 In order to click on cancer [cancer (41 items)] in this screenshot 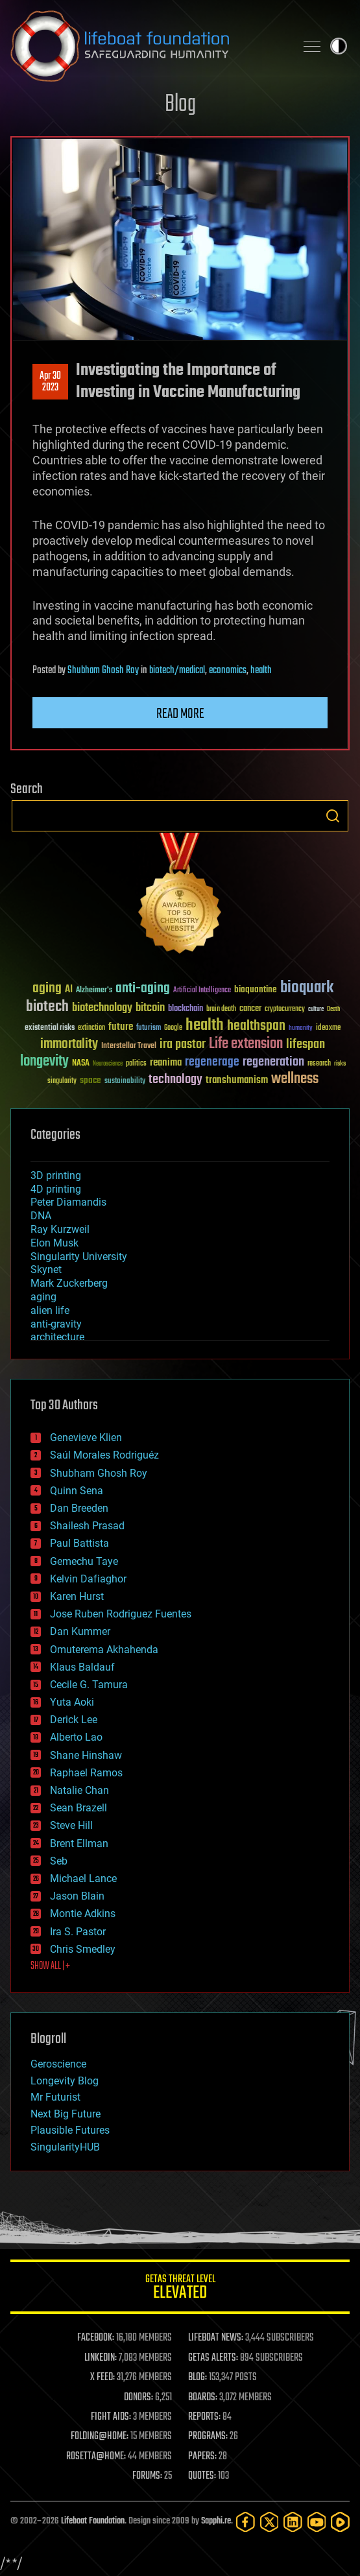, I will do `click(250, 1009)`.